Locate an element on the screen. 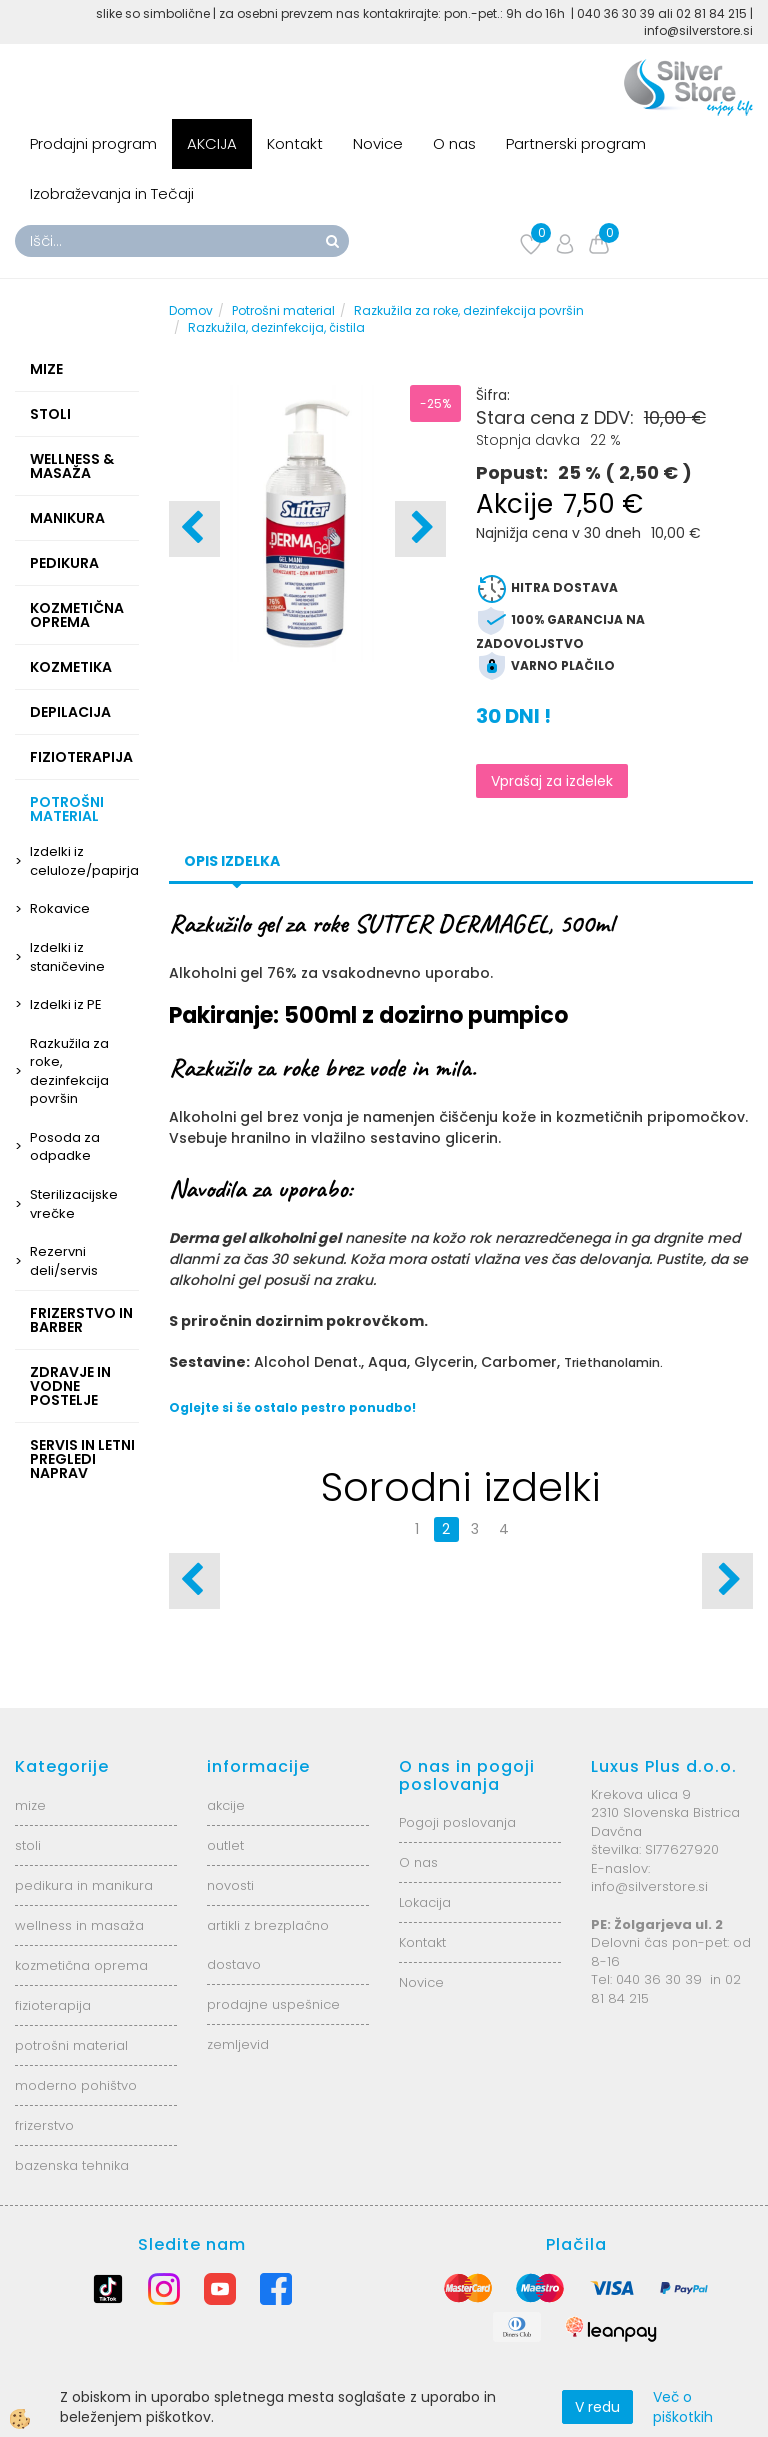 This screenshot has width=768, height=2437. frizerstvo is located at coordinates (44, 2125).